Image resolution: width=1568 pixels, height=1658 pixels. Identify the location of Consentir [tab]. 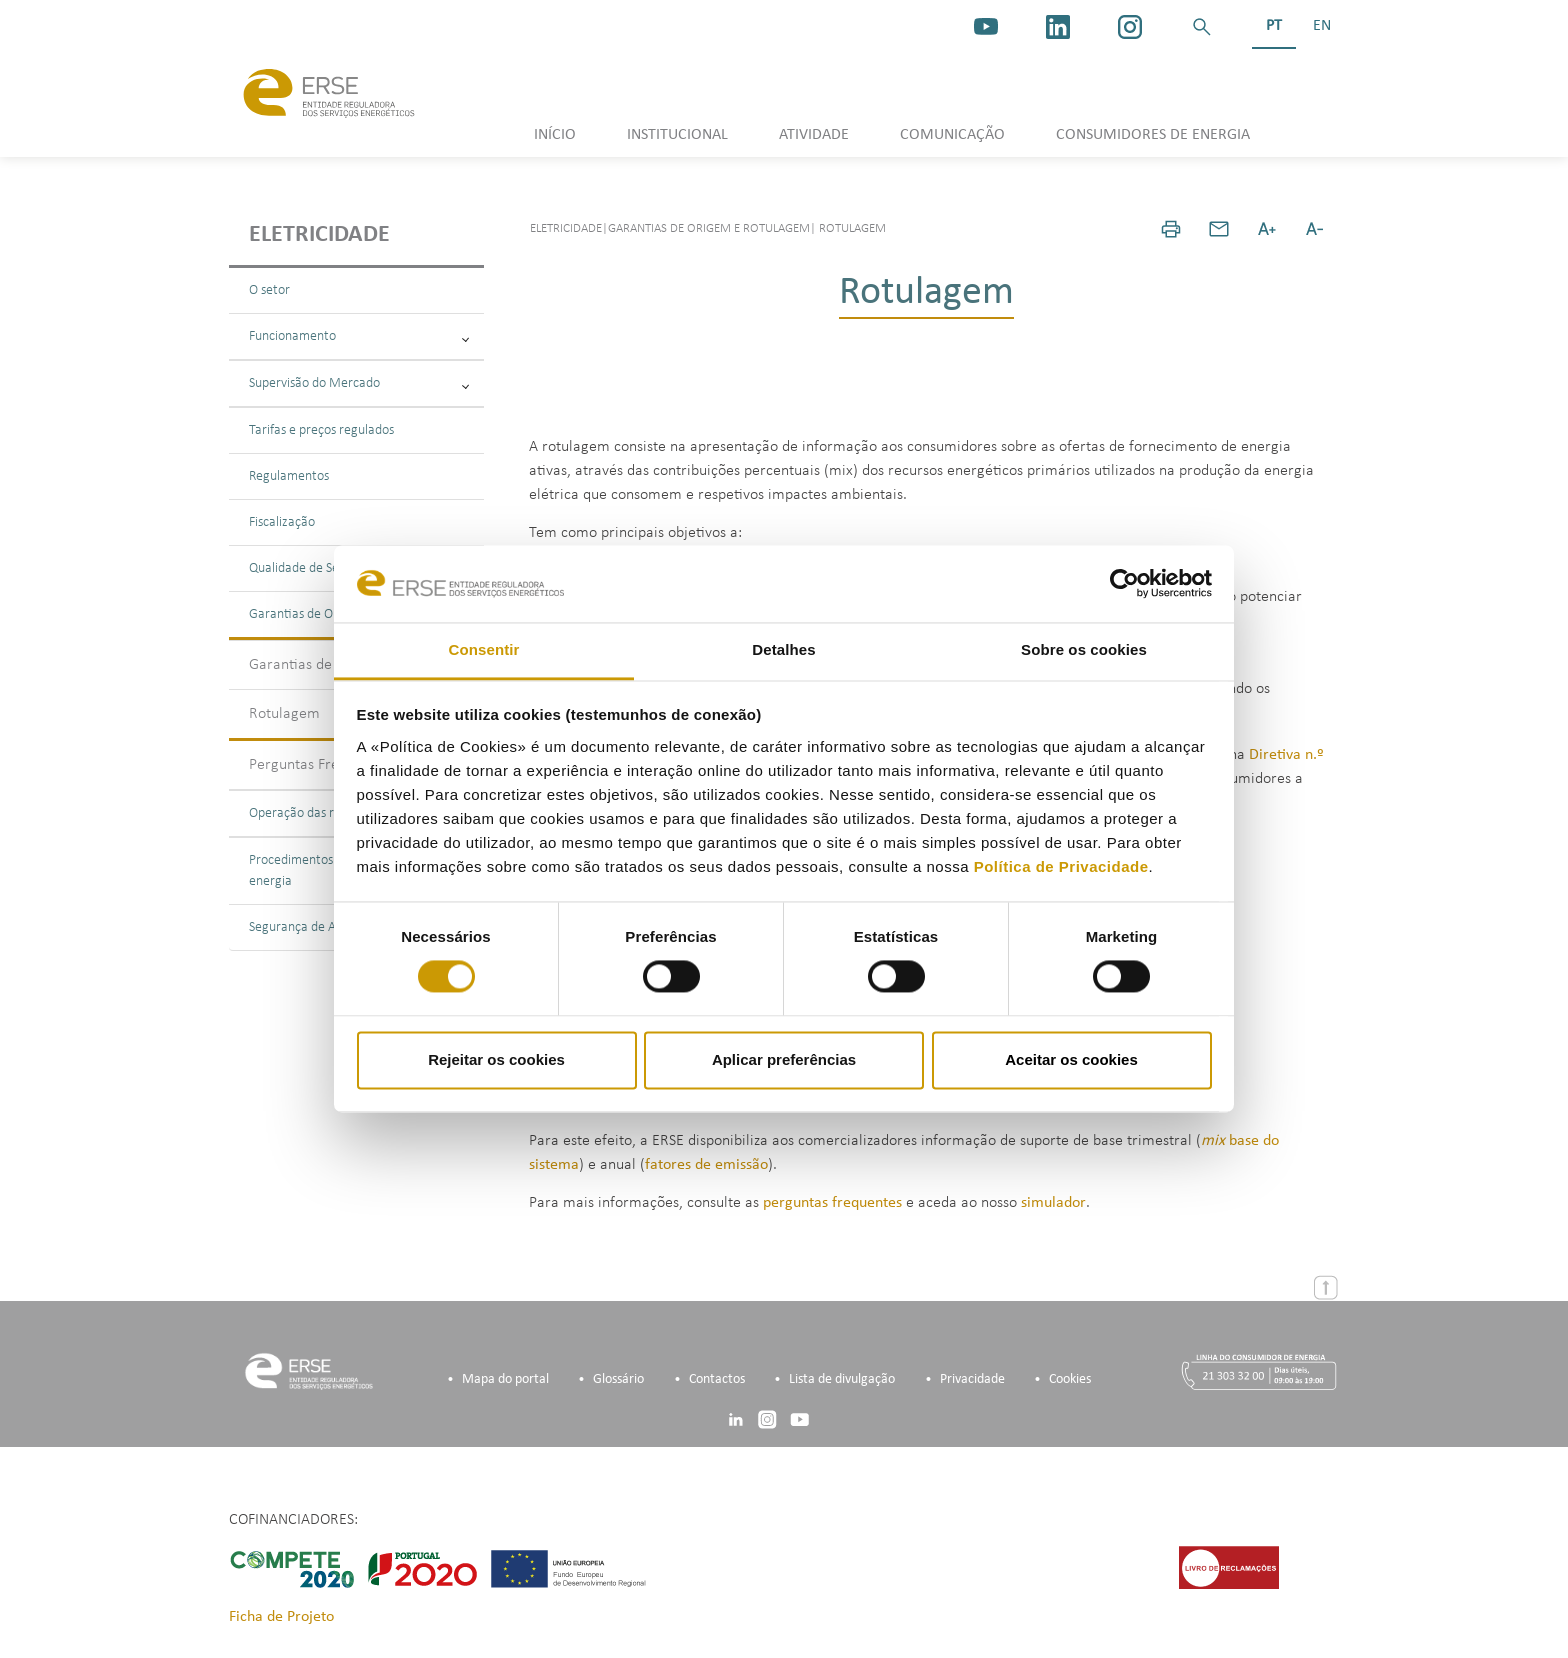
(484, 649).